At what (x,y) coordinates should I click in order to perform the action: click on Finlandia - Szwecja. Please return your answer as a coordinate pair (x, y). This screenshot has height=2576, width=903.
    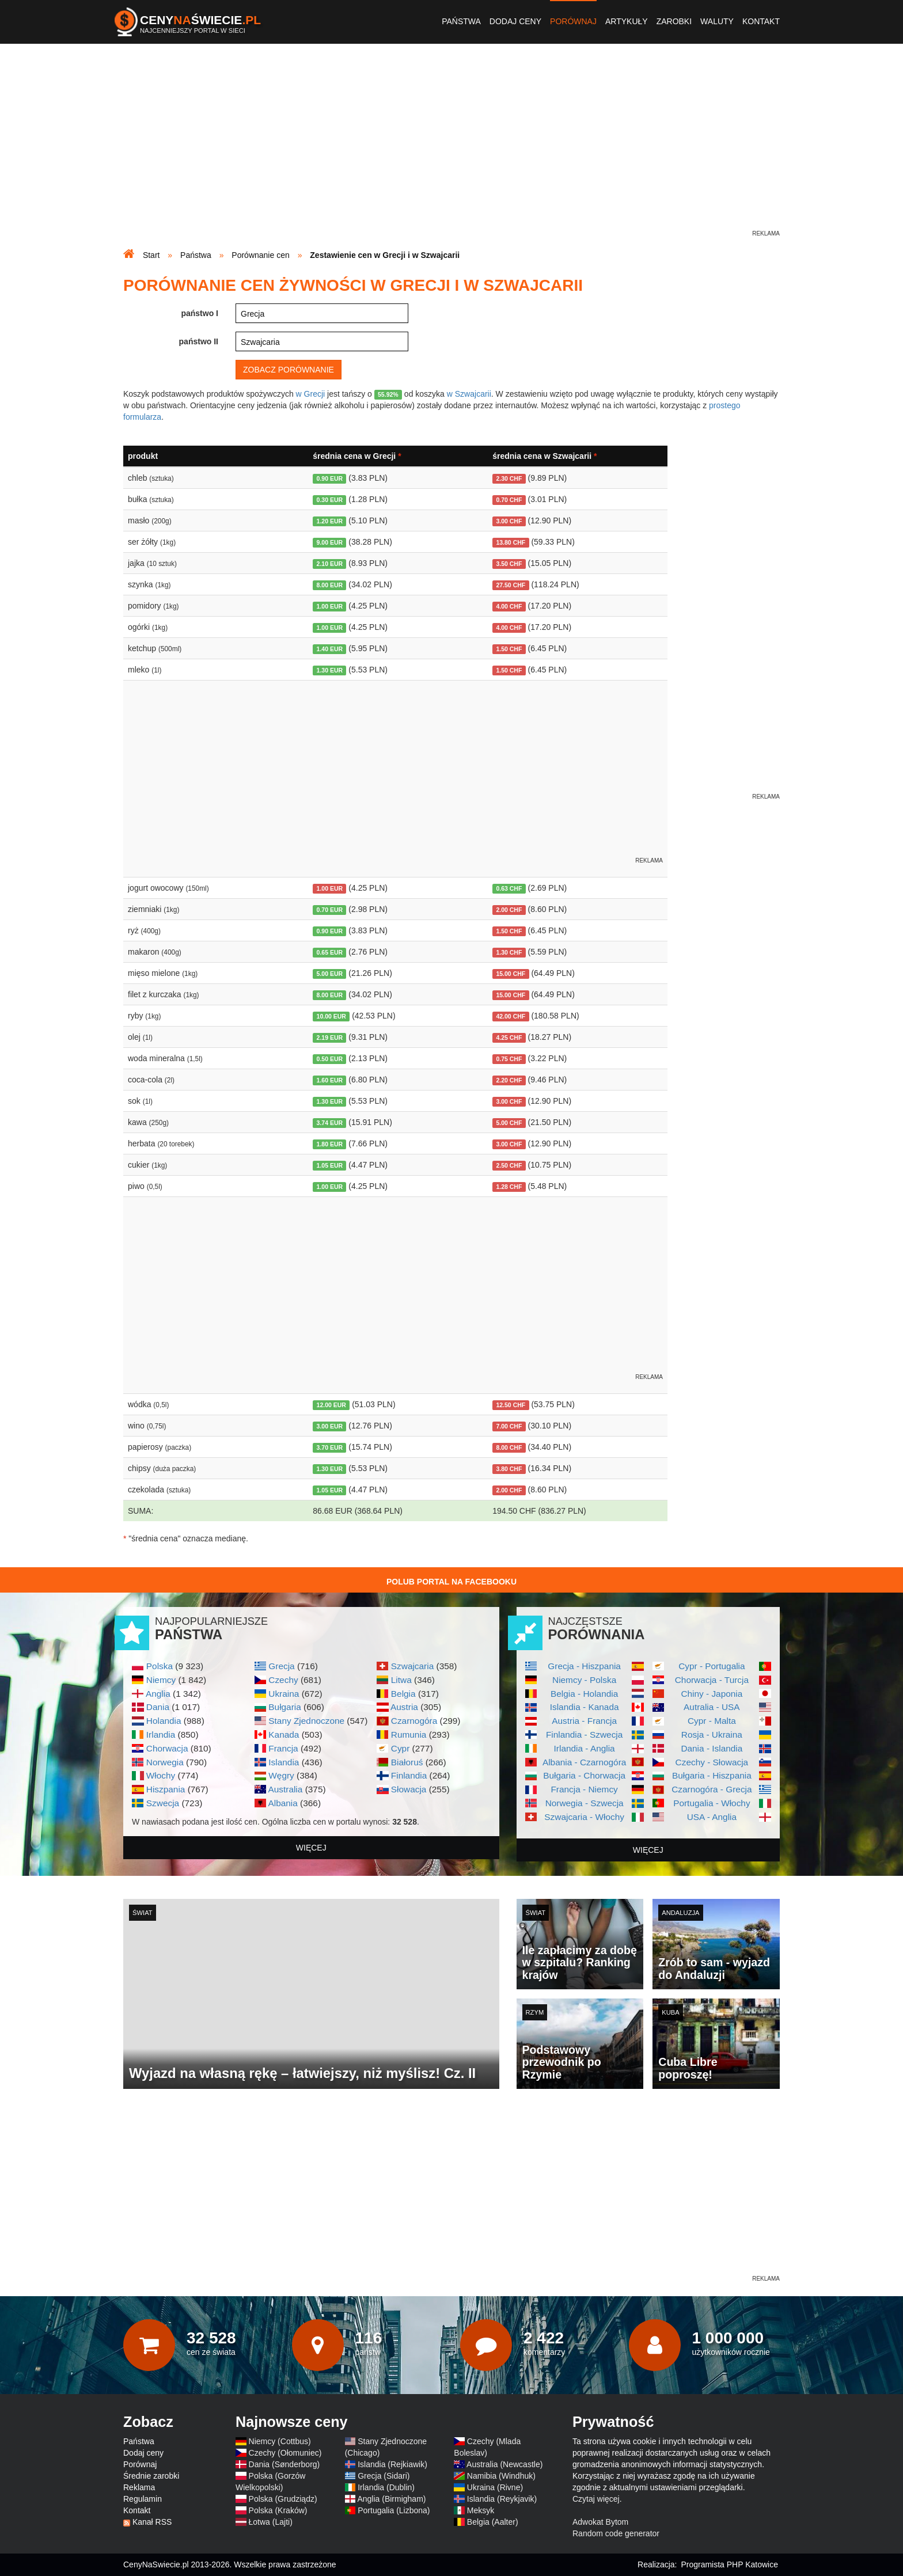
    Looking at the image, I should click on (584, 1734).